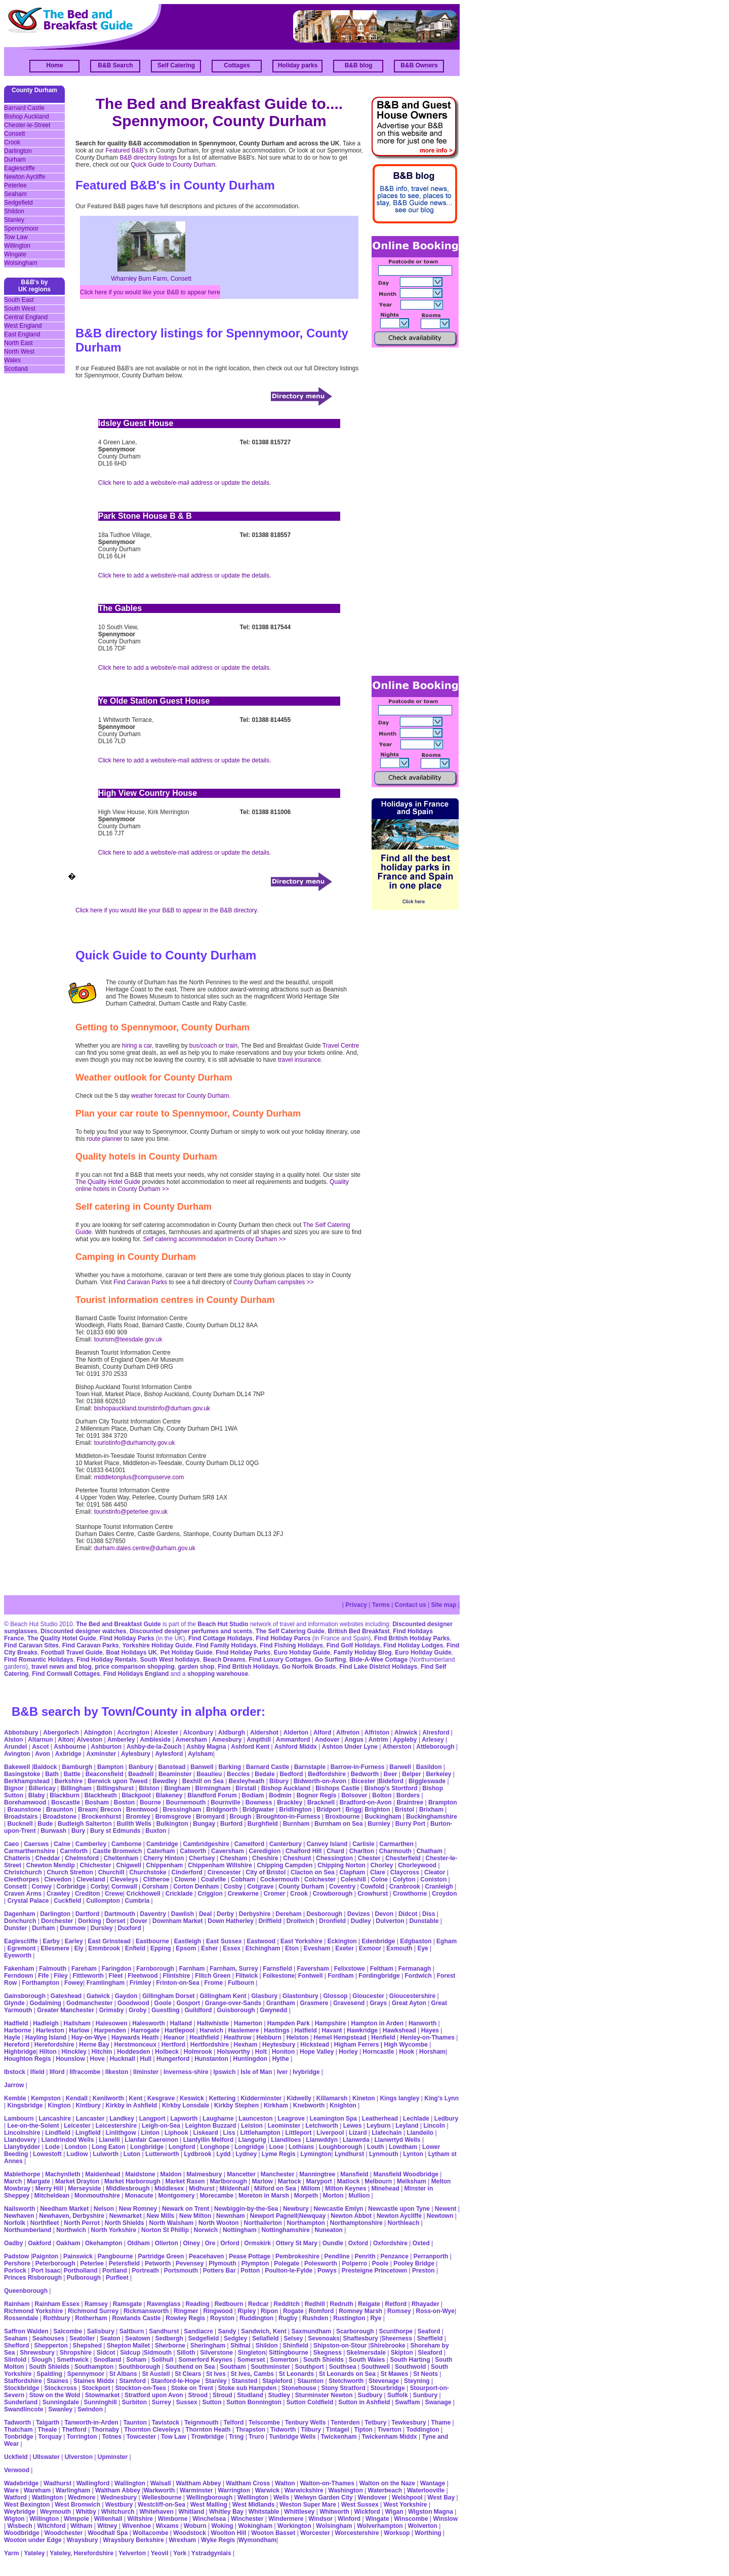 The image size is (729, 2576). I want to click on Launceston, so click(255, 2118).